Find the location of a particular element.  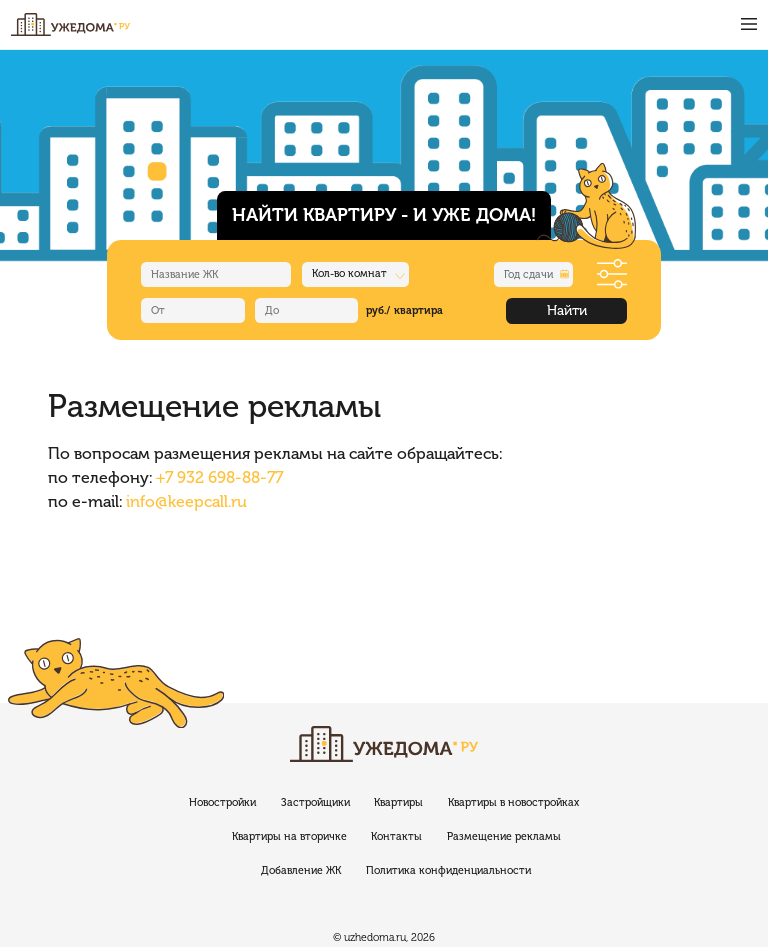

Размещение рекламы is located at coordinates (504, 836).